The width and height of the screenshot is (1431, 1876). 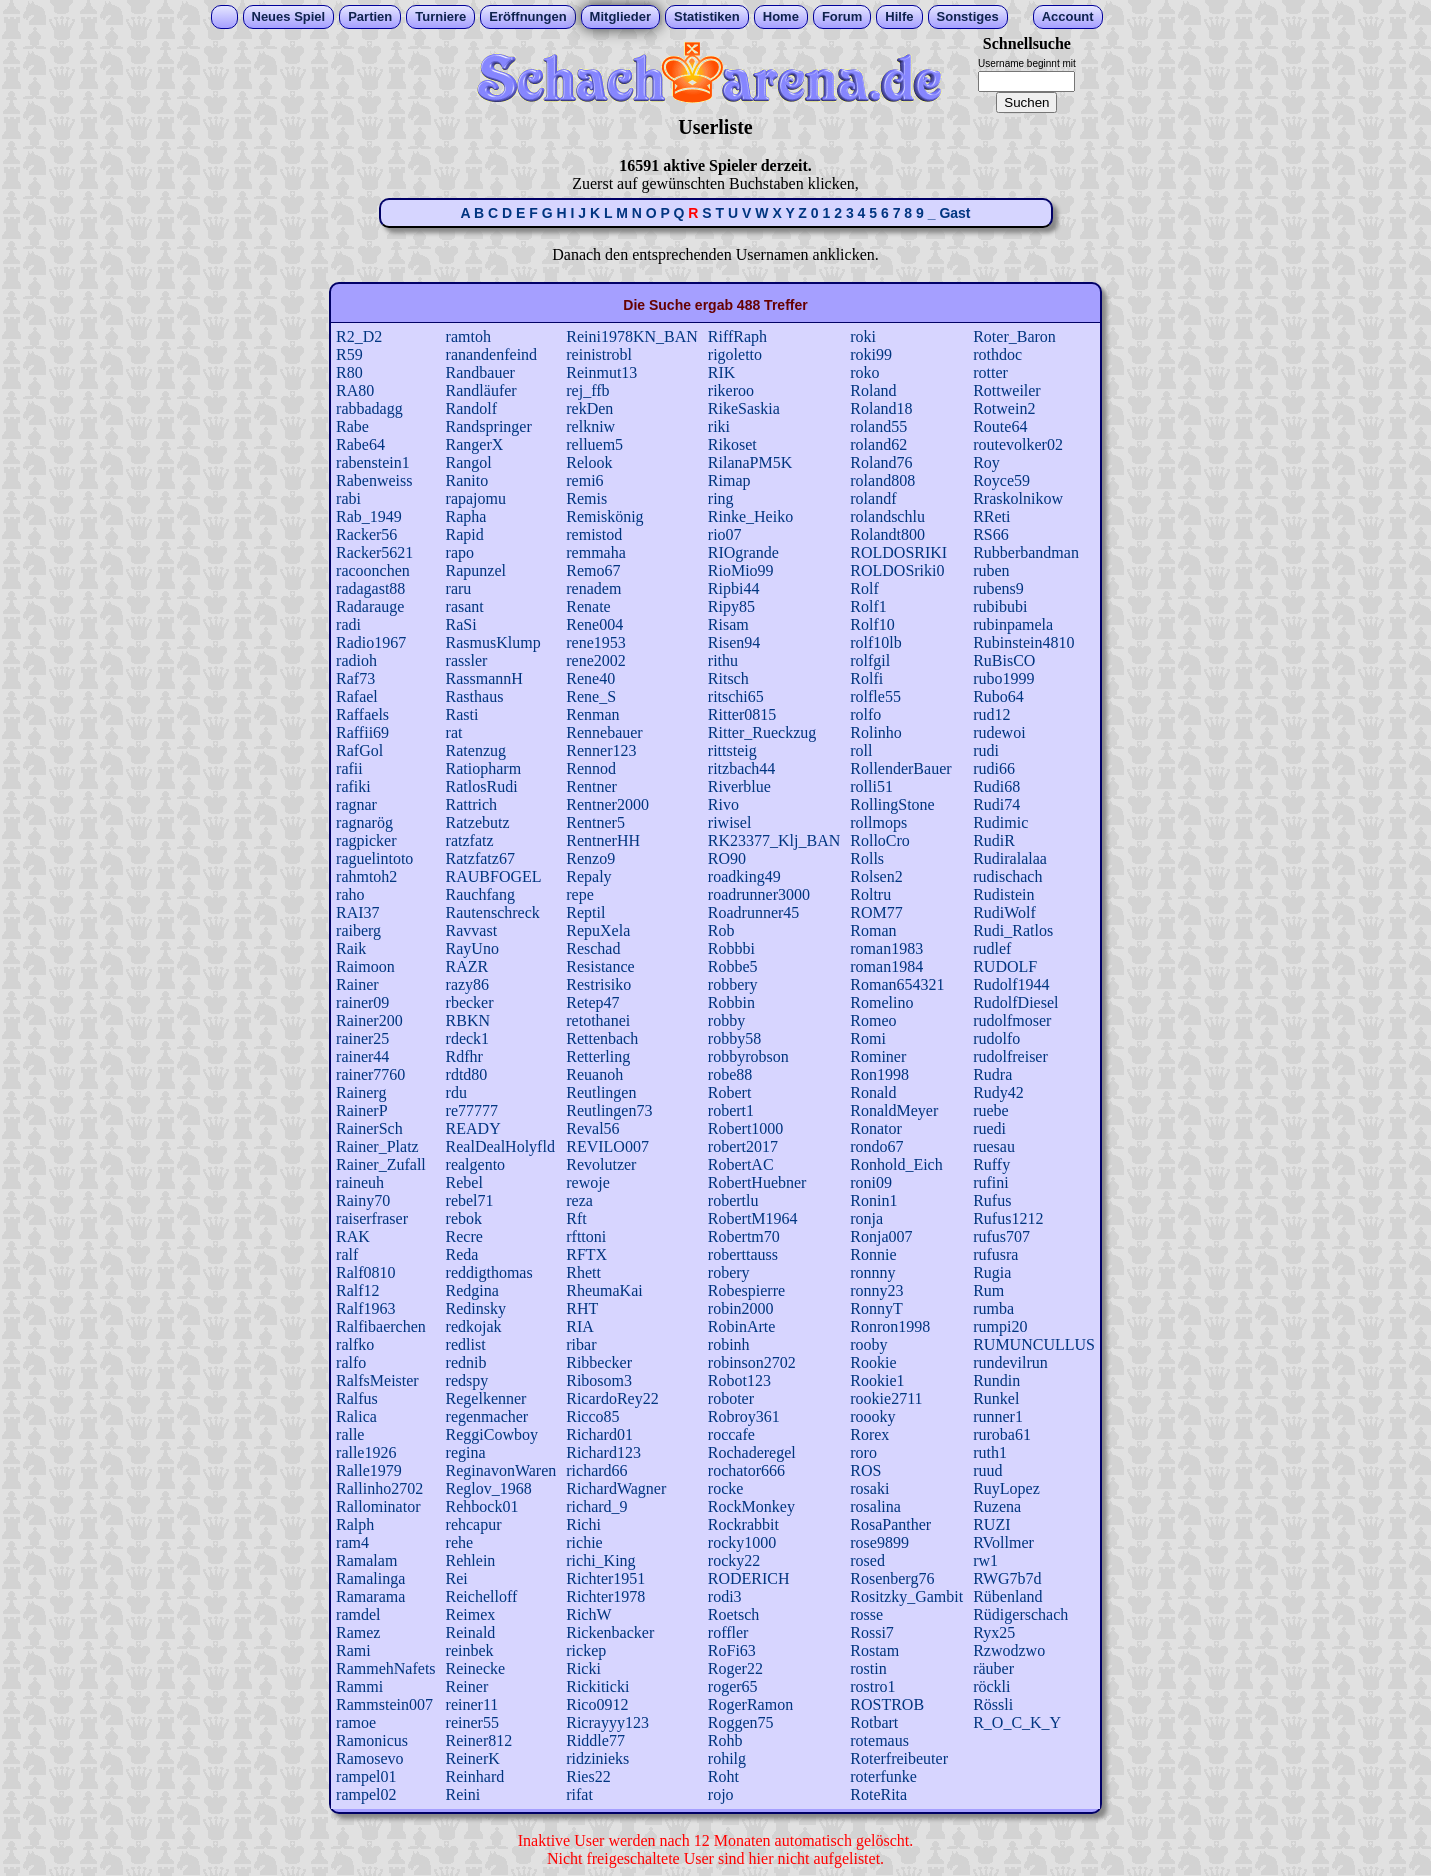 What do you see at coordinates (985, 1560) in the screenshot?
I see `rw1` at bounding box center [985, 1560].